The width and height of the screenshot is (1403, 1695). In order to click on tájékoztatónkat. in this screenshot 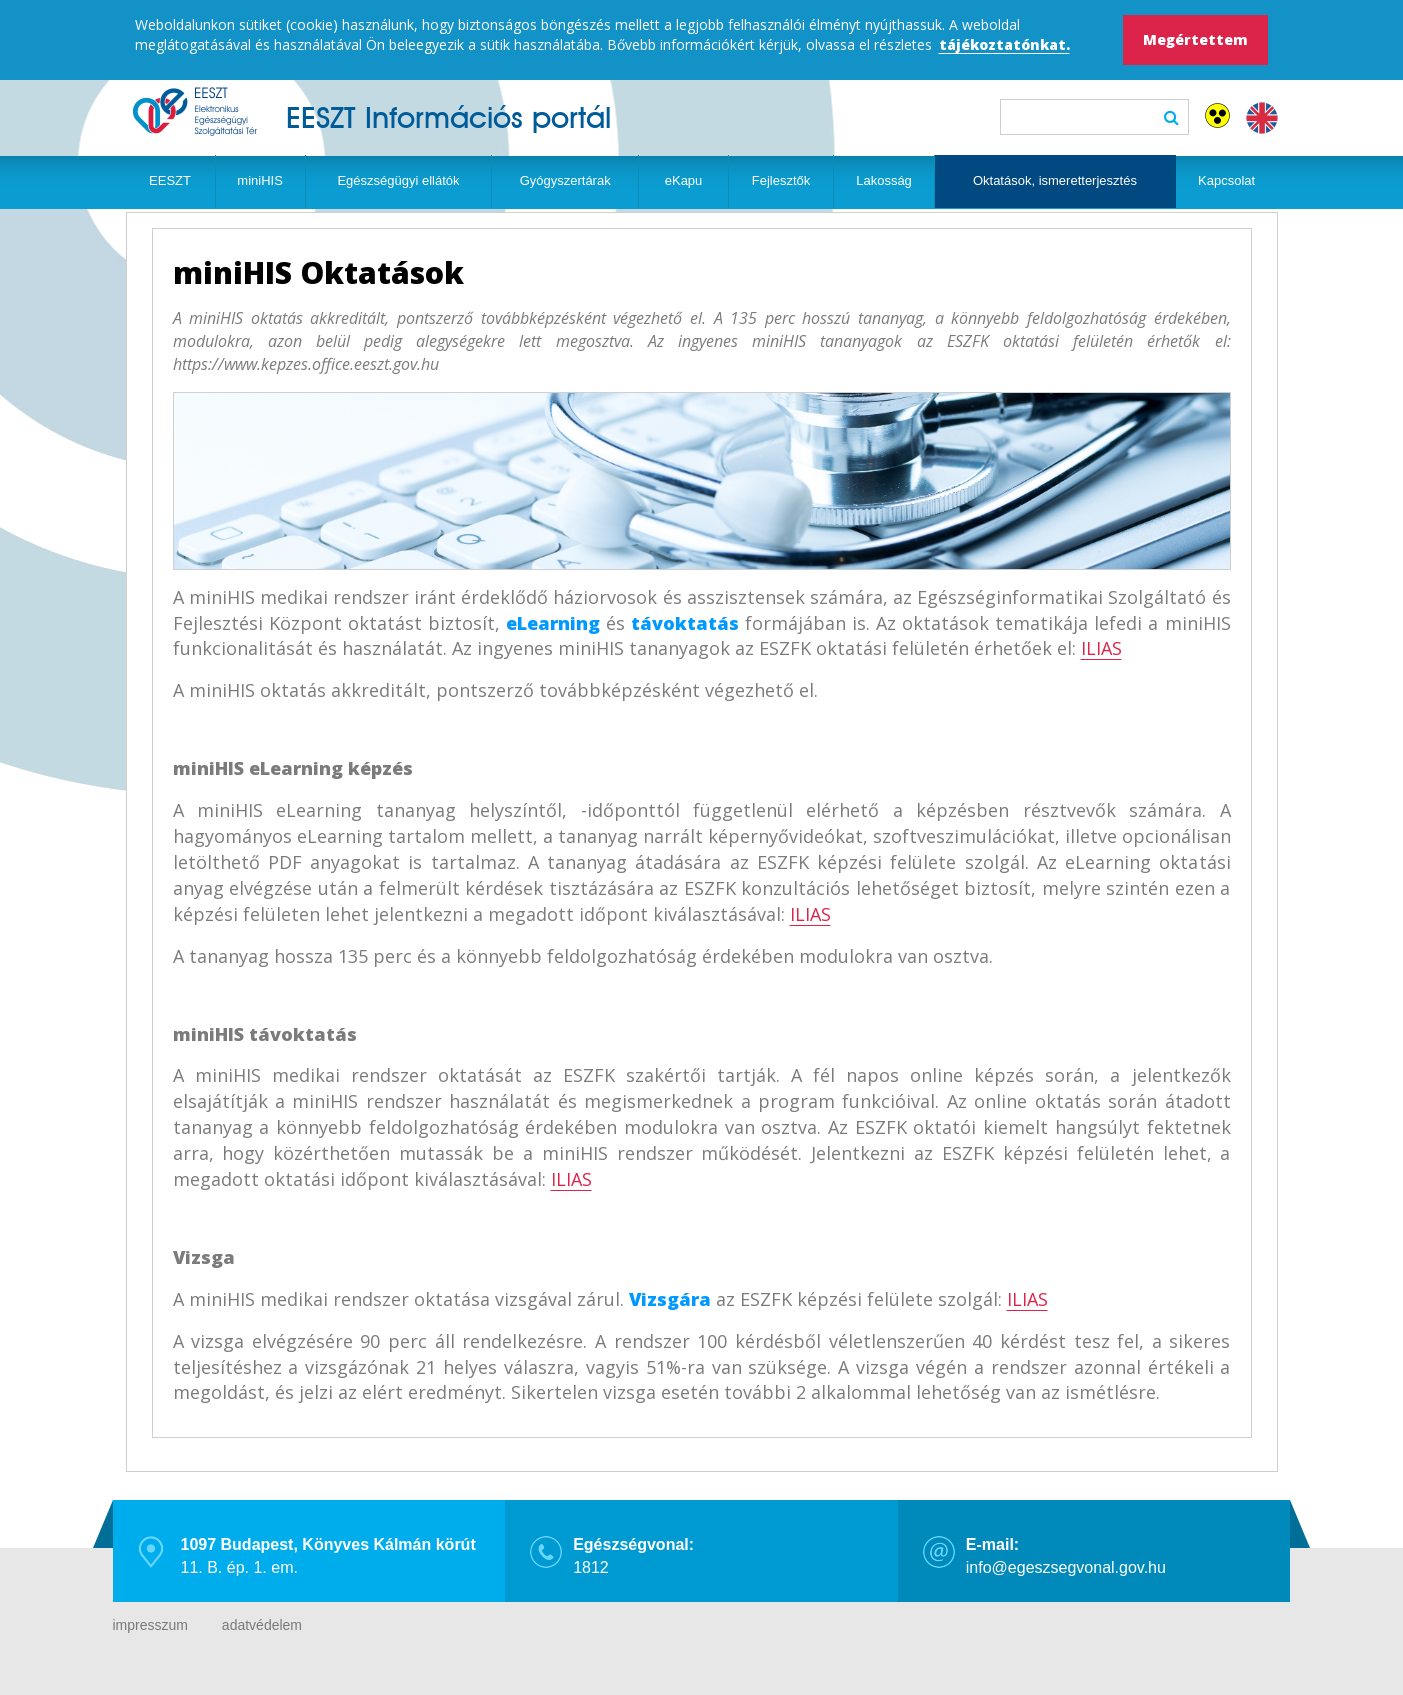, I will do `click(1004, 44)`.